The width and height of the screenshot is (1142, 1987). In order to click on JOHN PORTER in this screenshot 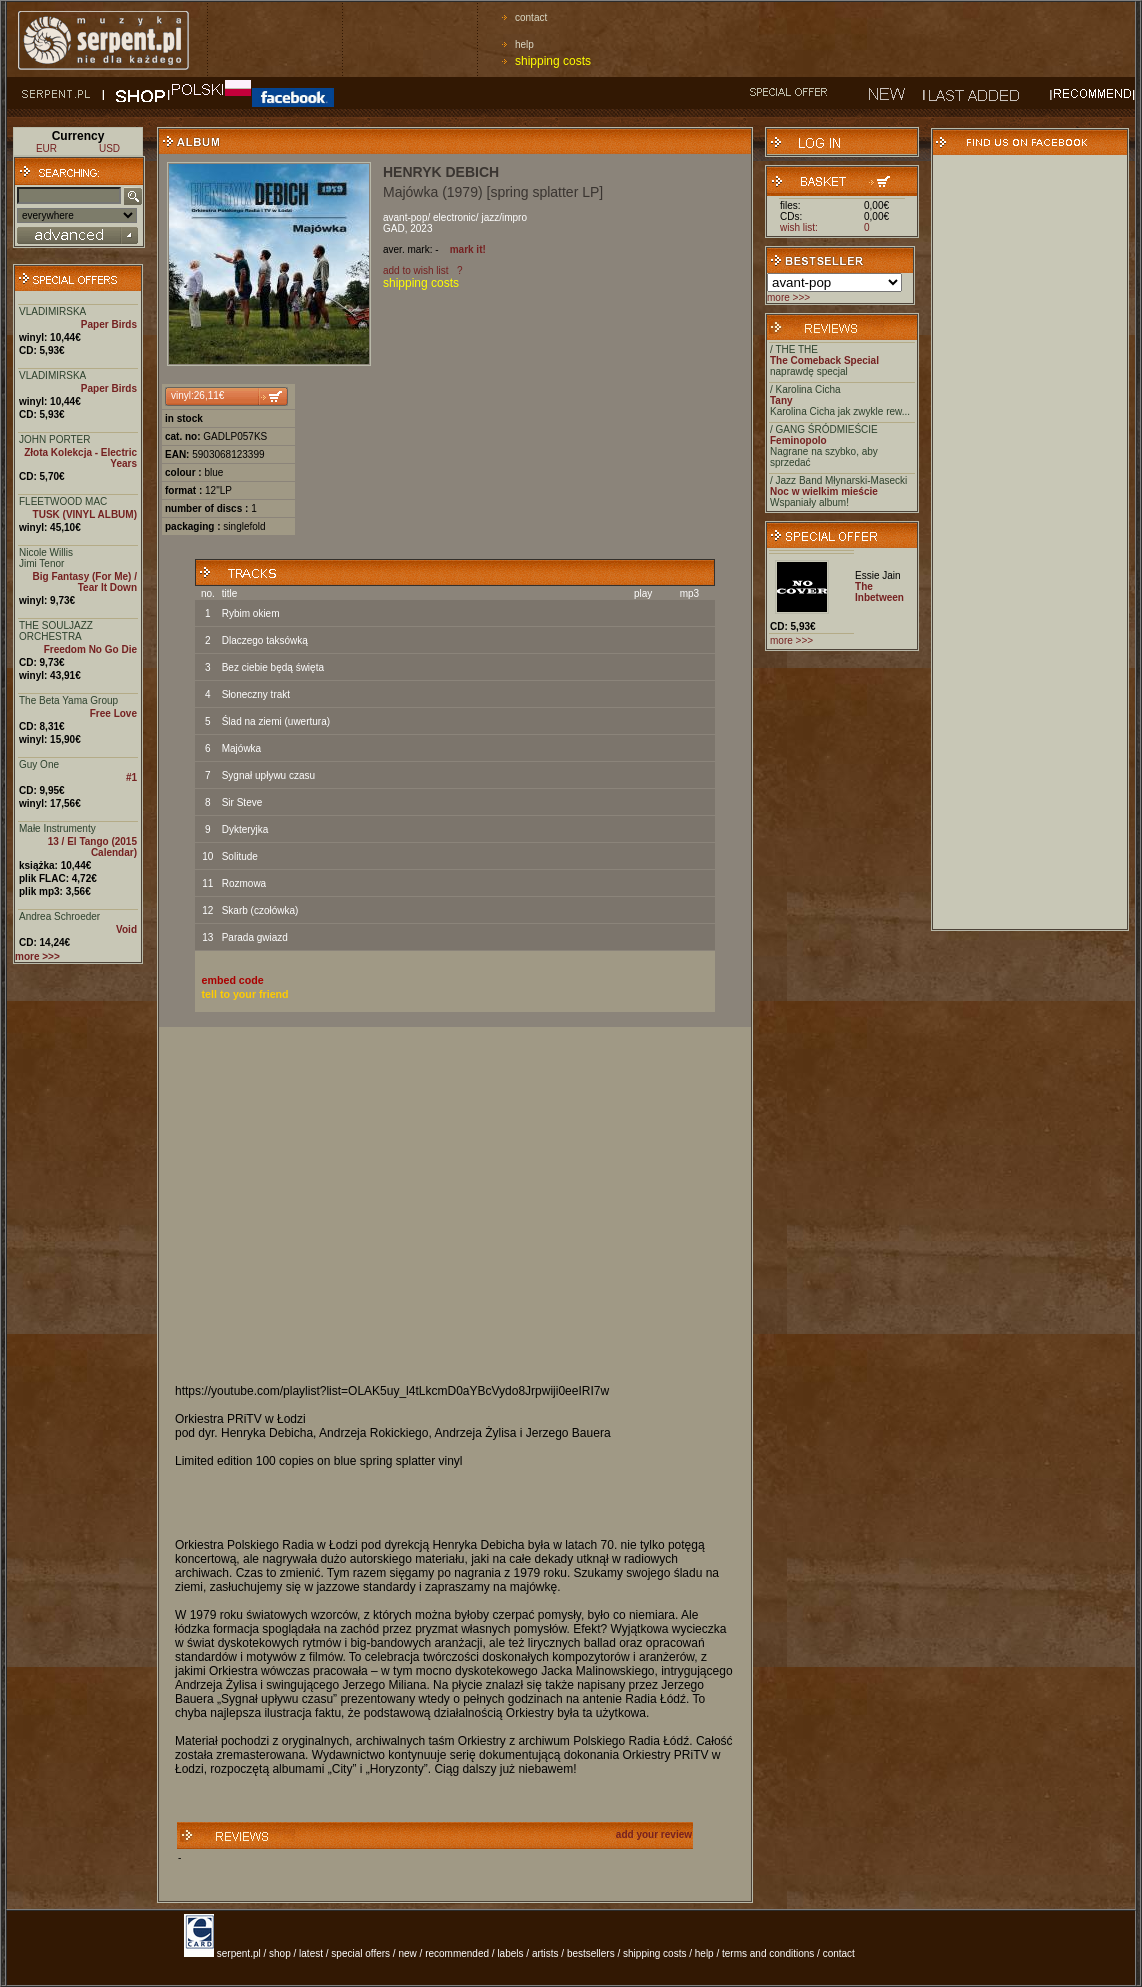, I will do `click(55, 439)`.